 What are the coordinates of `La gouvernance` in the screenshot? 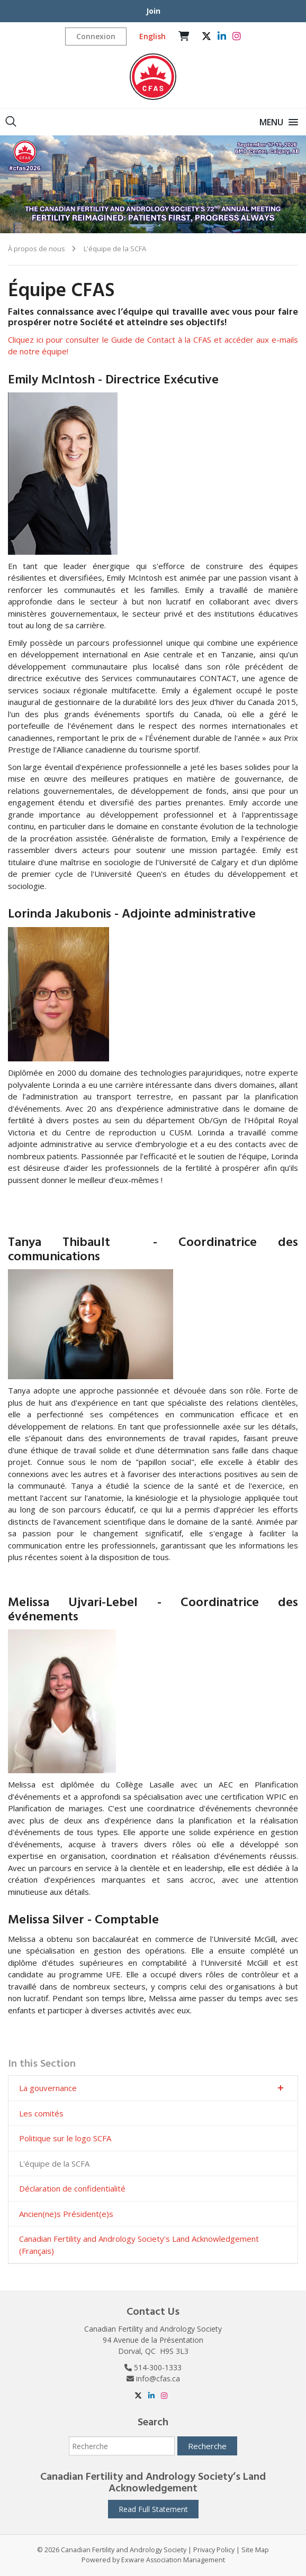 It's located at (48, 2088).